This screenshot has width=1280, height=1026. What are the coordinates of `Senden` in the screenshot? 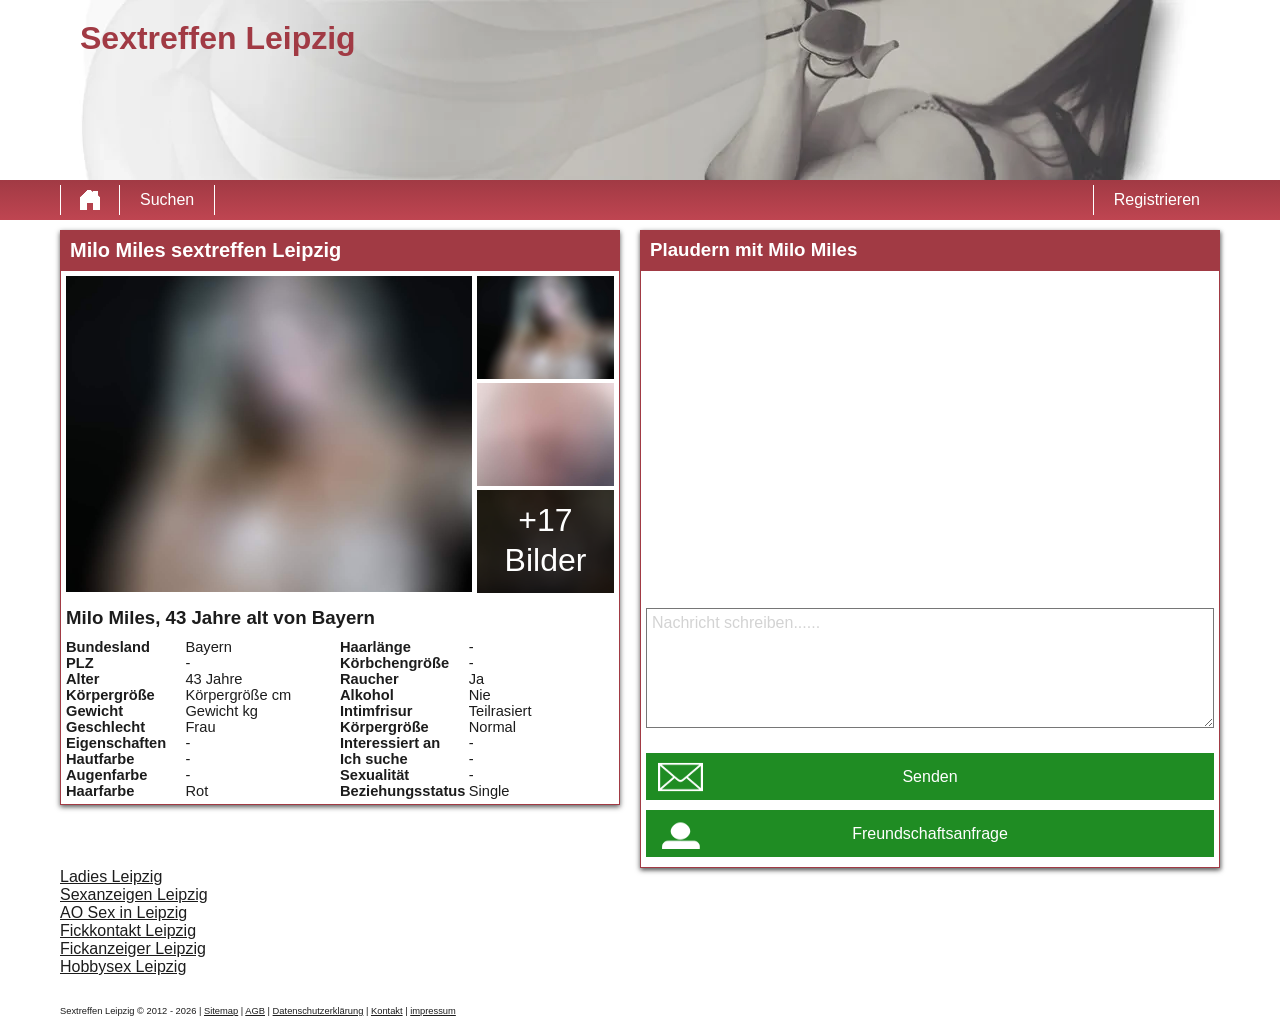 It's located at (929, 776).